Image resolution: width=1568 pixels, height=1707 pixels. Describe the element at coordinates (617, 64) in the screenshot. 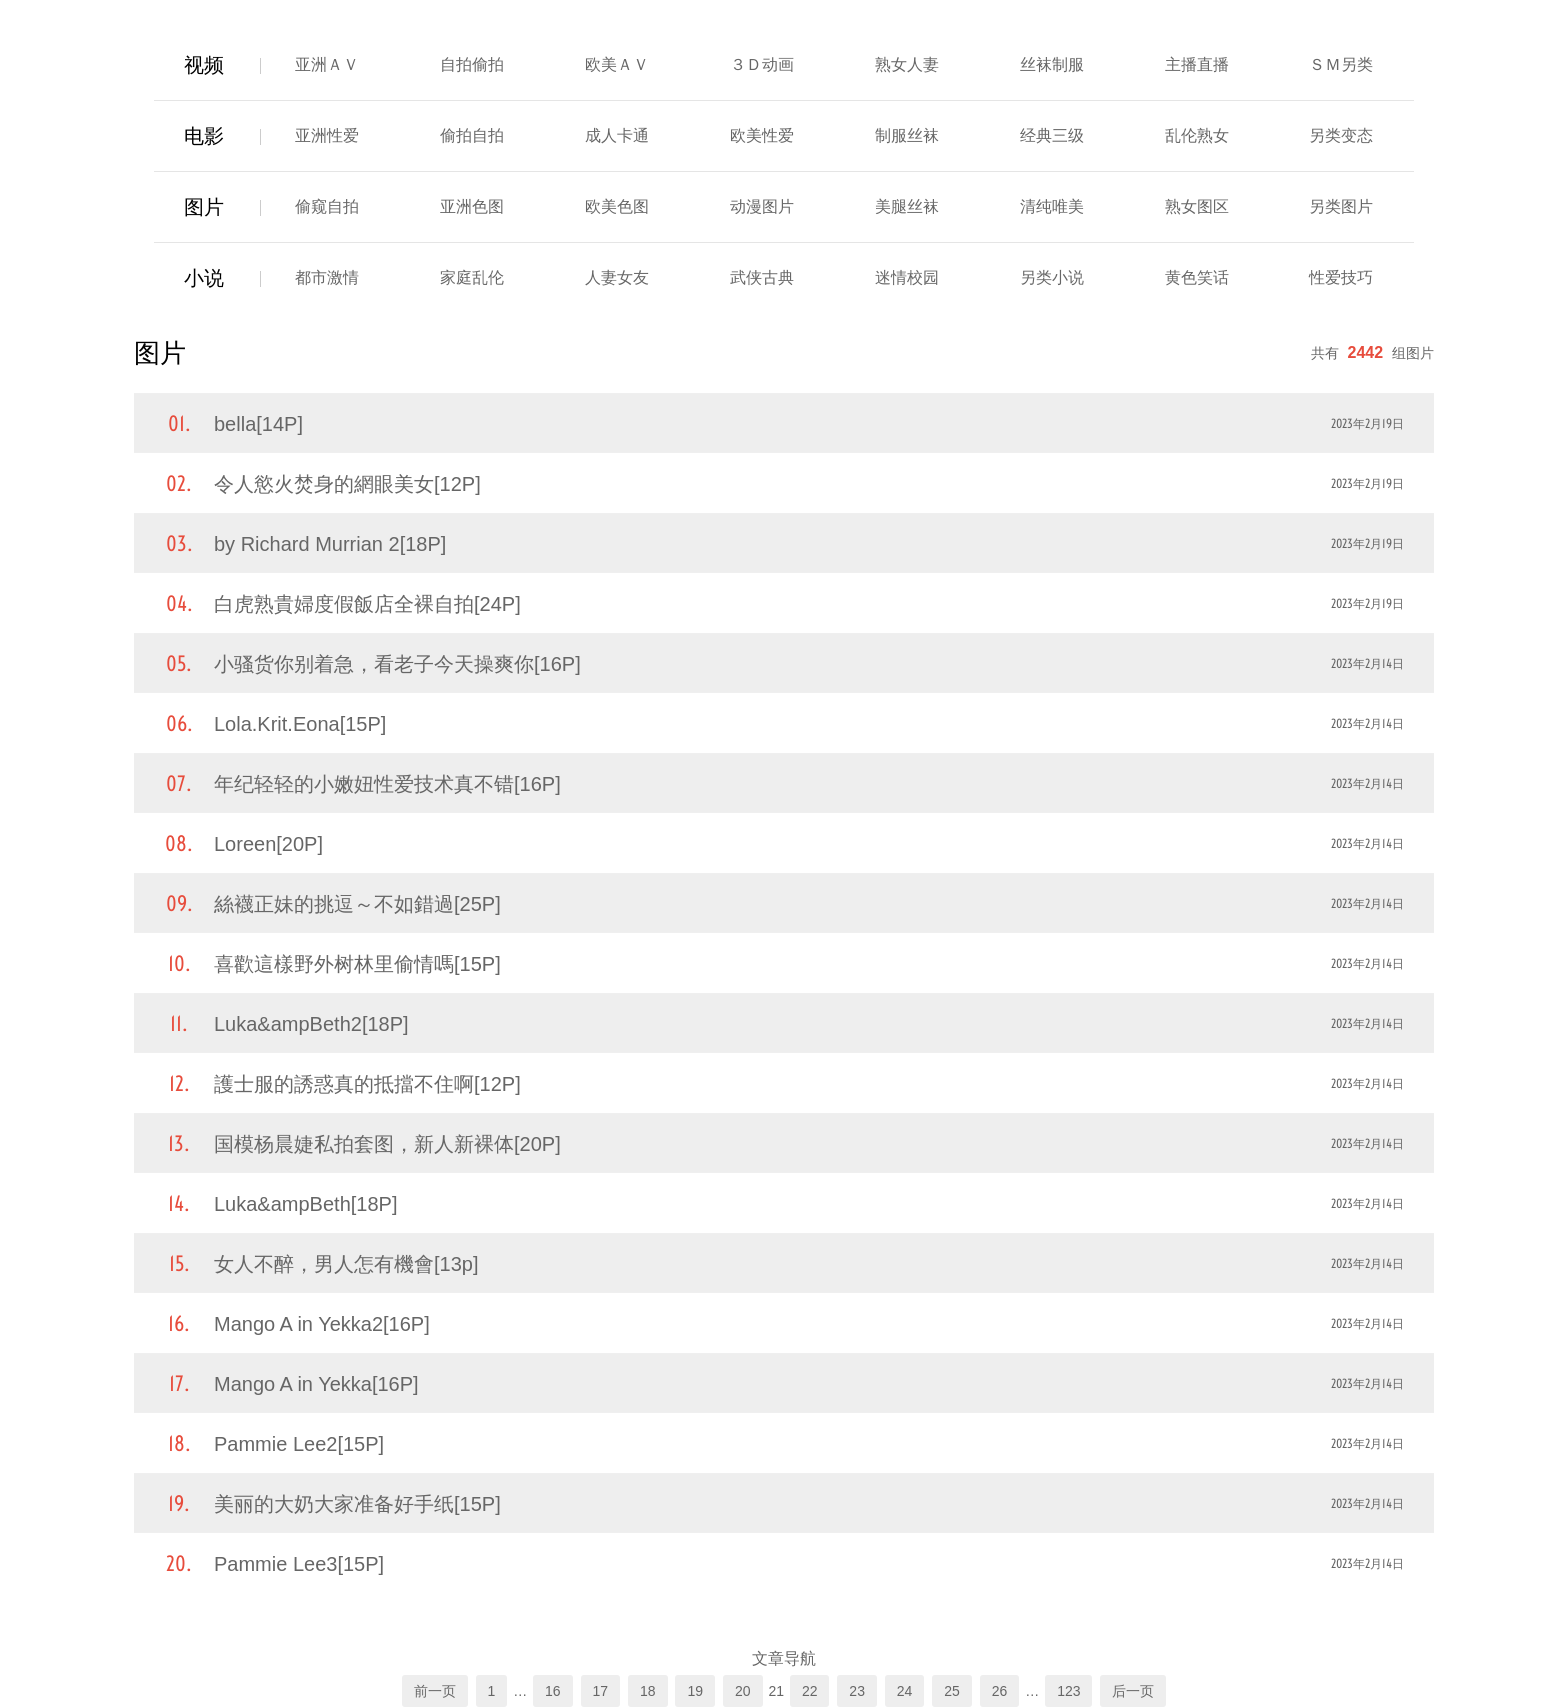

I see `欧美ＡＶ` at that location.